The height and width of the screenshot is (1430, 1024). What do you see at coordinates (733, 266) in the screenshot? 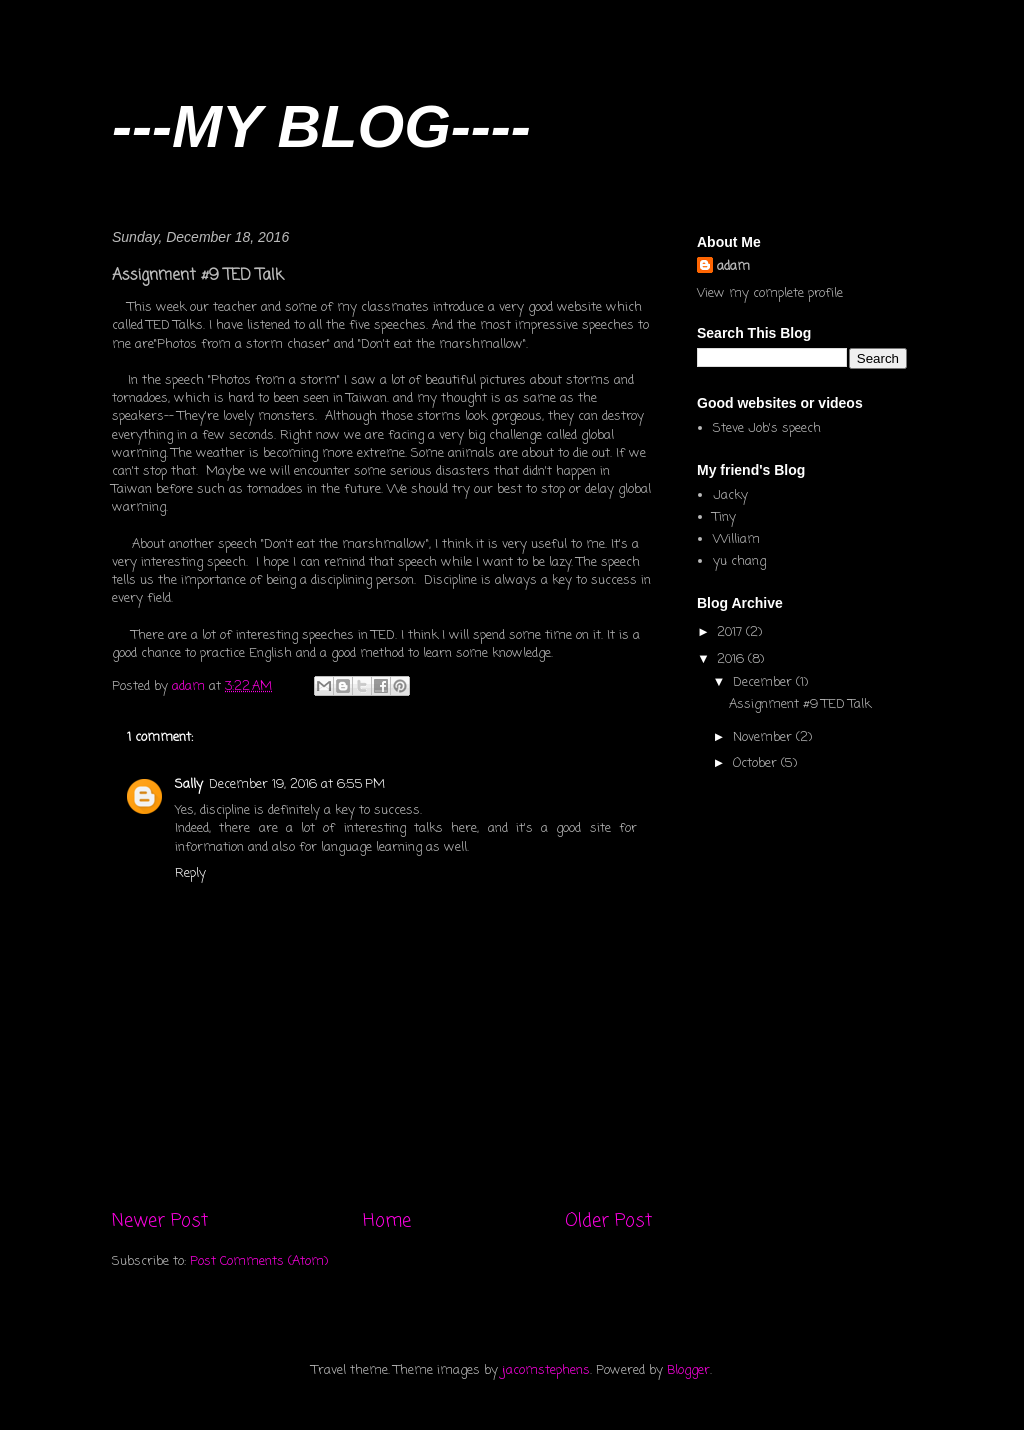
I see `adam` at bounding box center [733, 266].